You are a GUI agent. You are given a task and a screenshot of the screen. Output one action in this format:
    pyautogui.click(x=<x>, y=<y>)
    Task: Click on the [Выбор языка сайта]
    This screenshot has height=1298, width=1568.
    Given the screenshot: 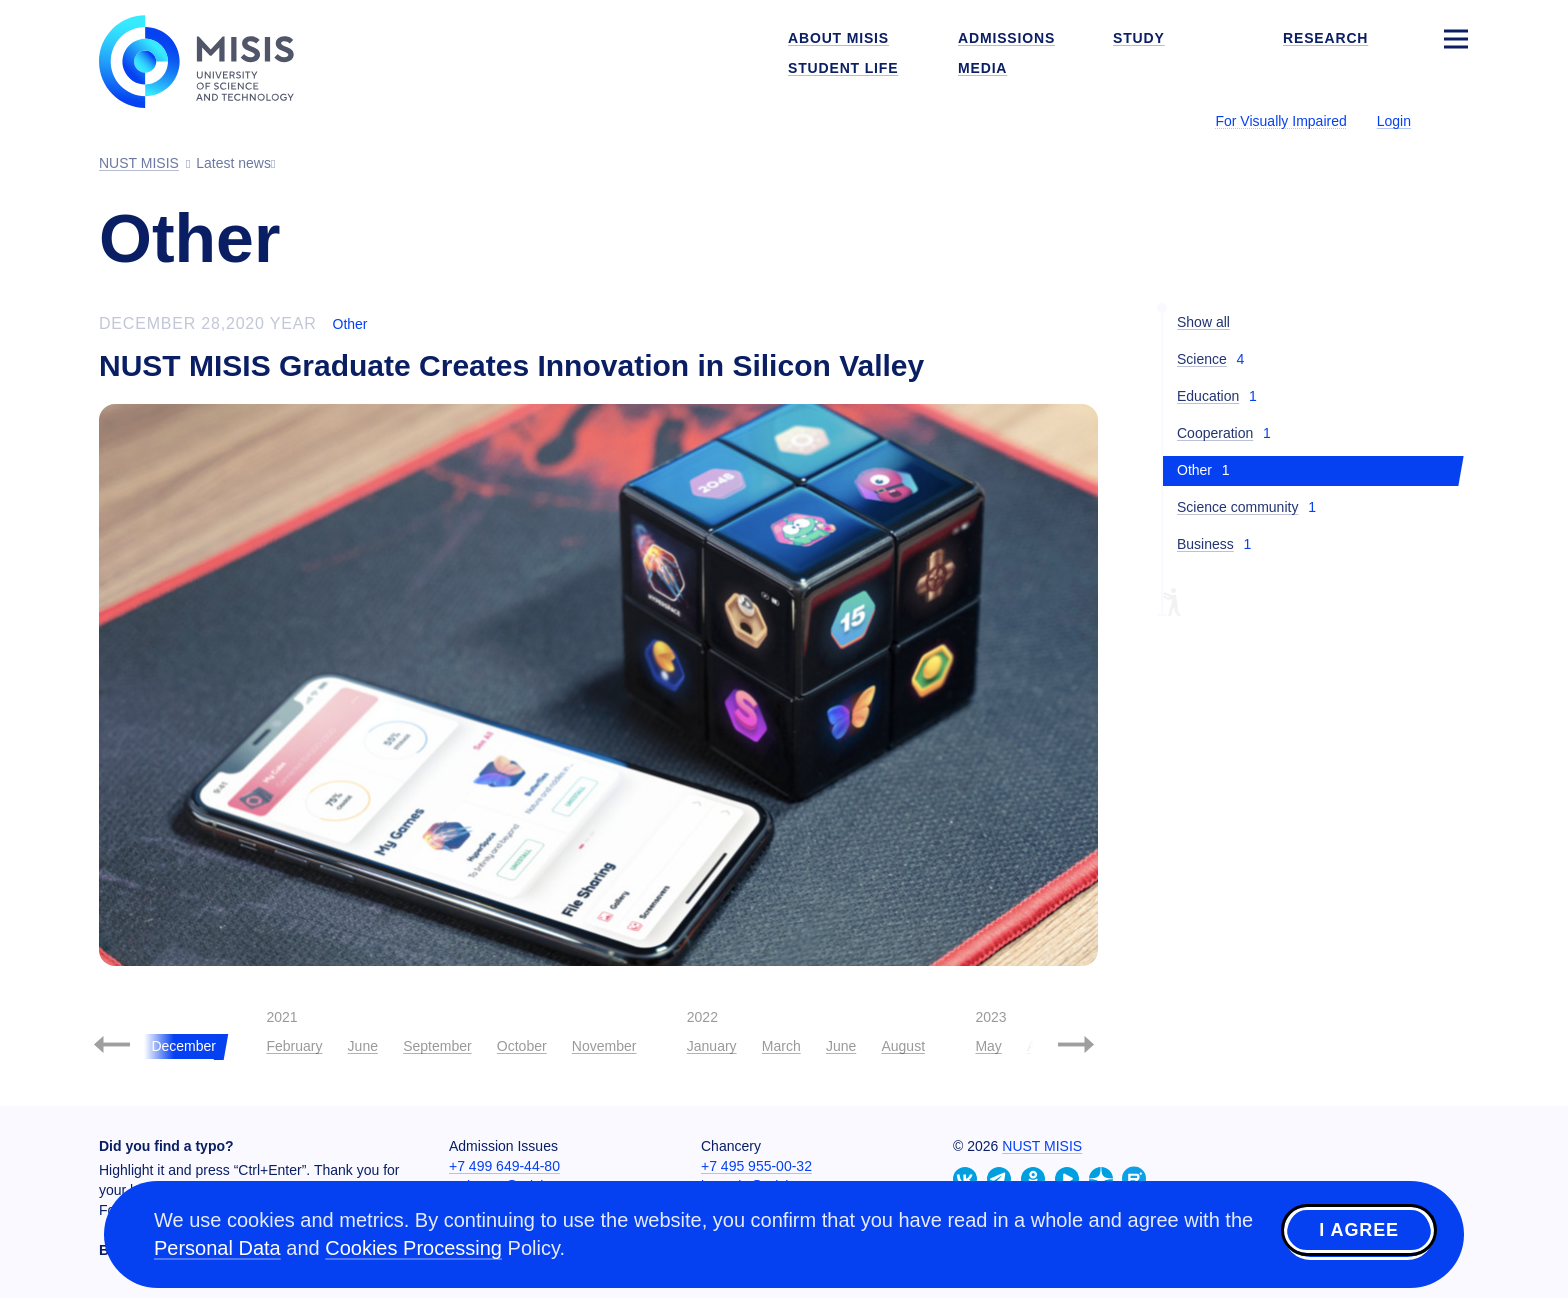 What is the action you would take?
    pyautogui.click(x=1455, y=120)
    